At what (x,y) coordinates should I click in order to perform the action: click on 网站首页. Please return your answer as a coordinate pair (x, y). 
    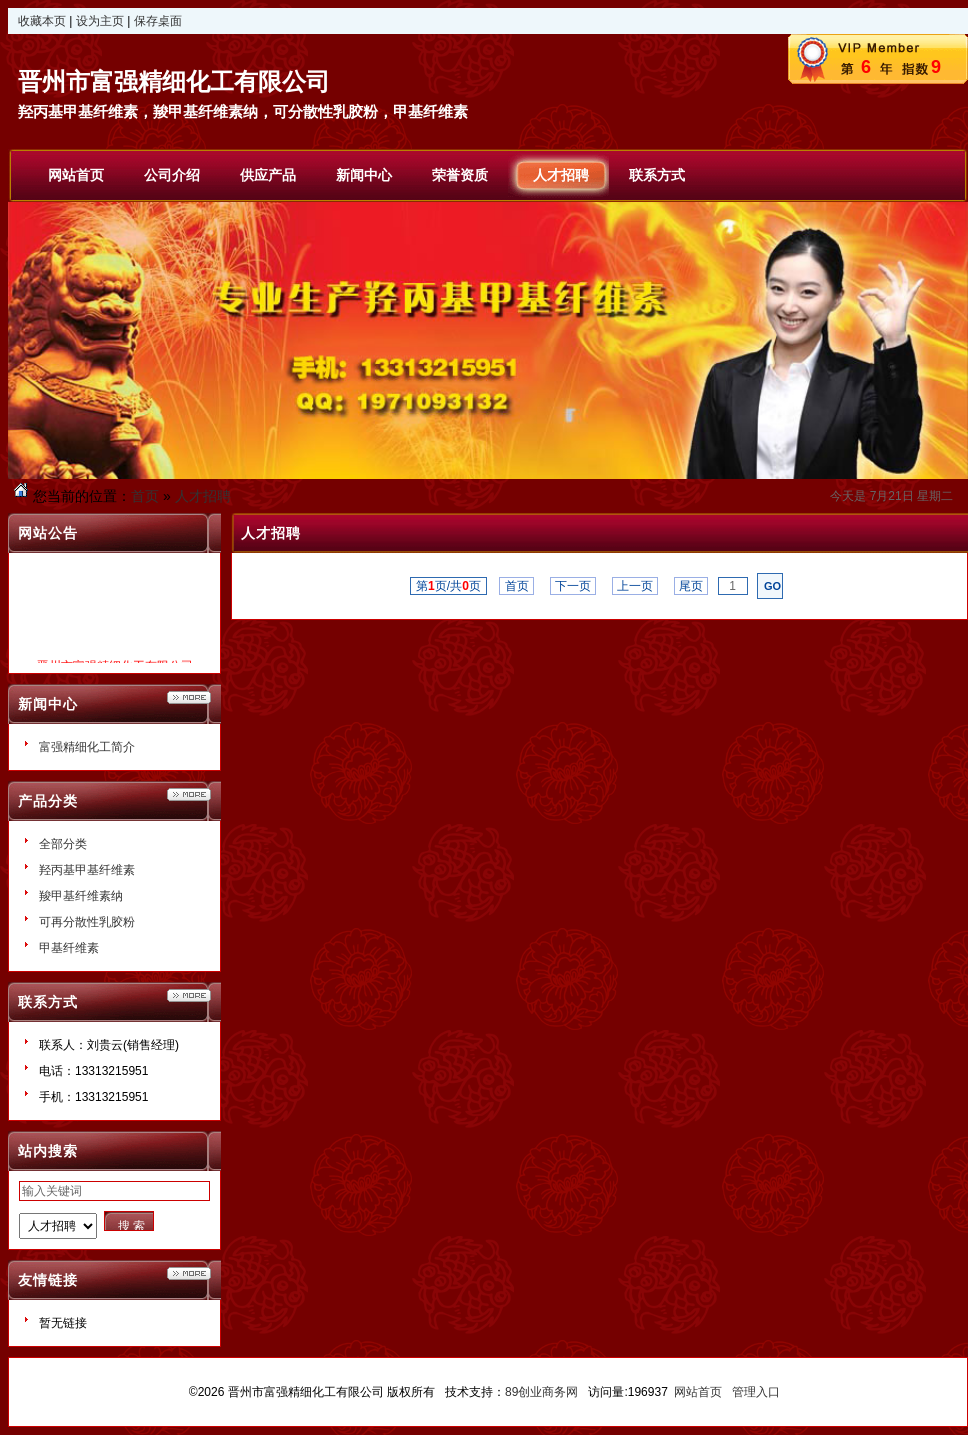
    Looking at the image, I should click on (698, 1392).